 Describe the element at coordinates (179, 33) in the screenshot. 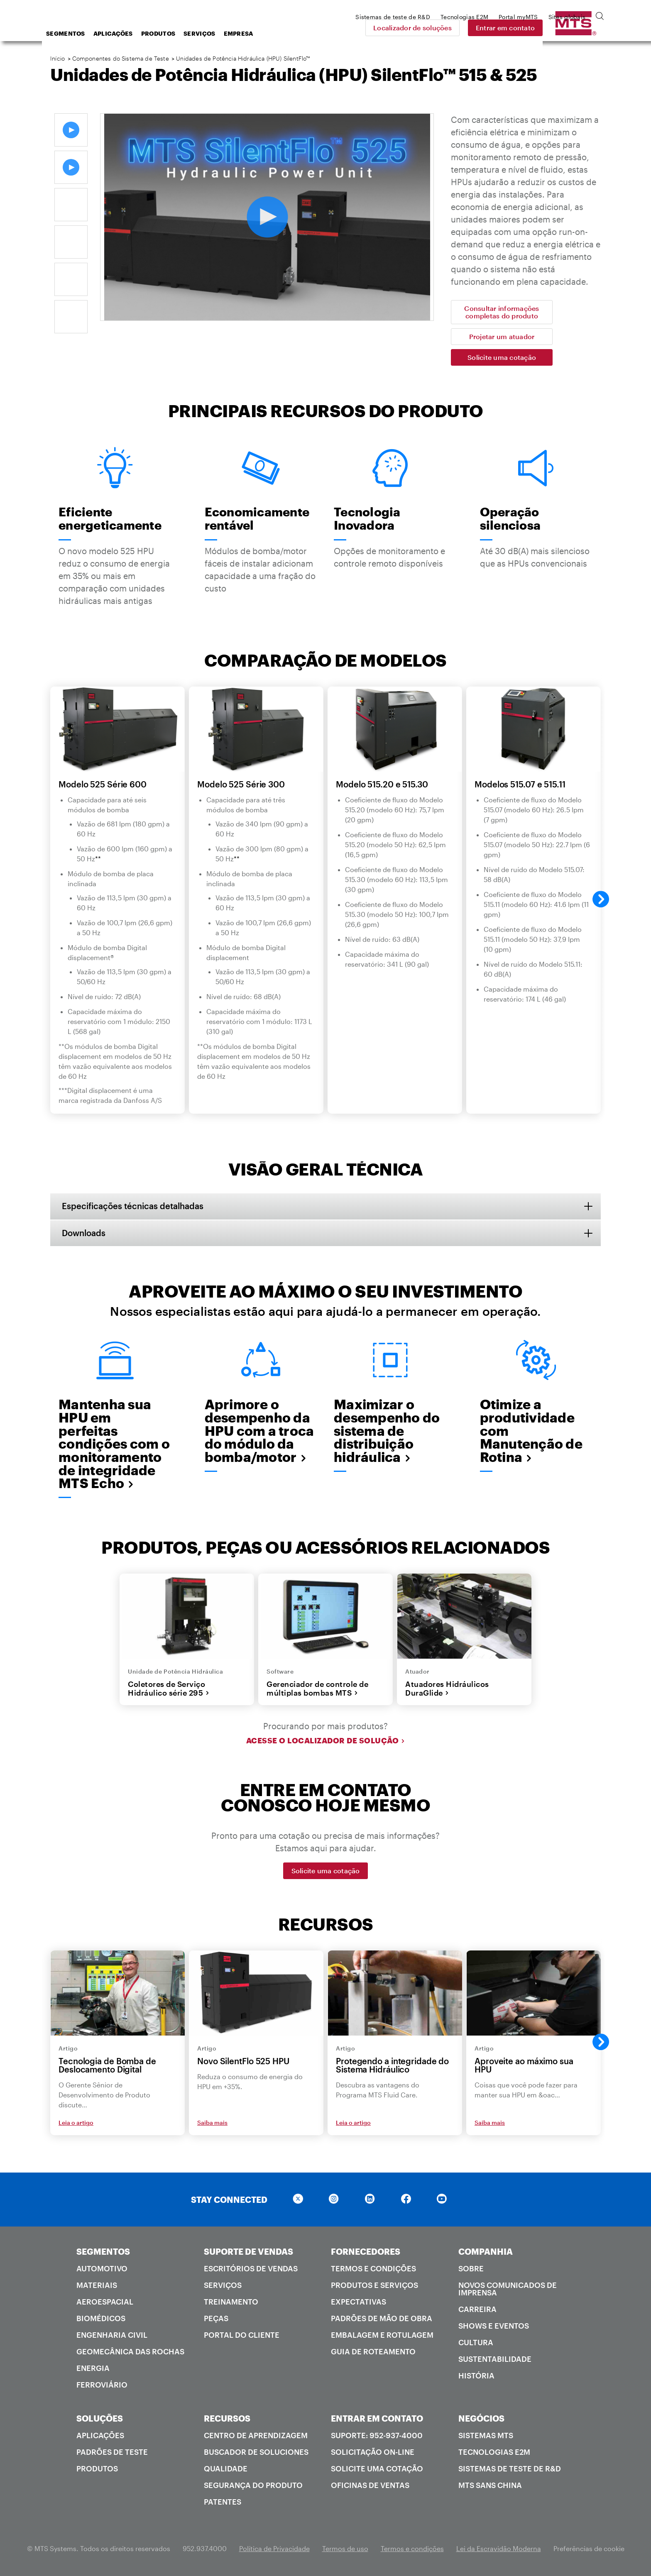

I see `Aplicações` at that location.